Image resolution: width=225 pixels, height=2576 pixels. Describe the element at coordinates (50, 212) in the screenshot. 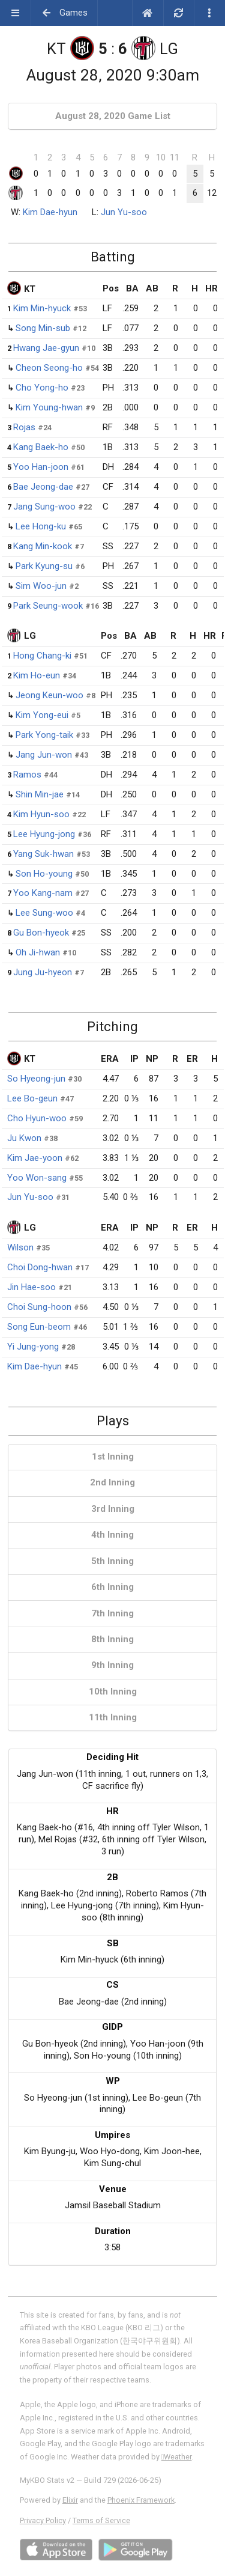

I see `Kim Dae-hyun` at that location.